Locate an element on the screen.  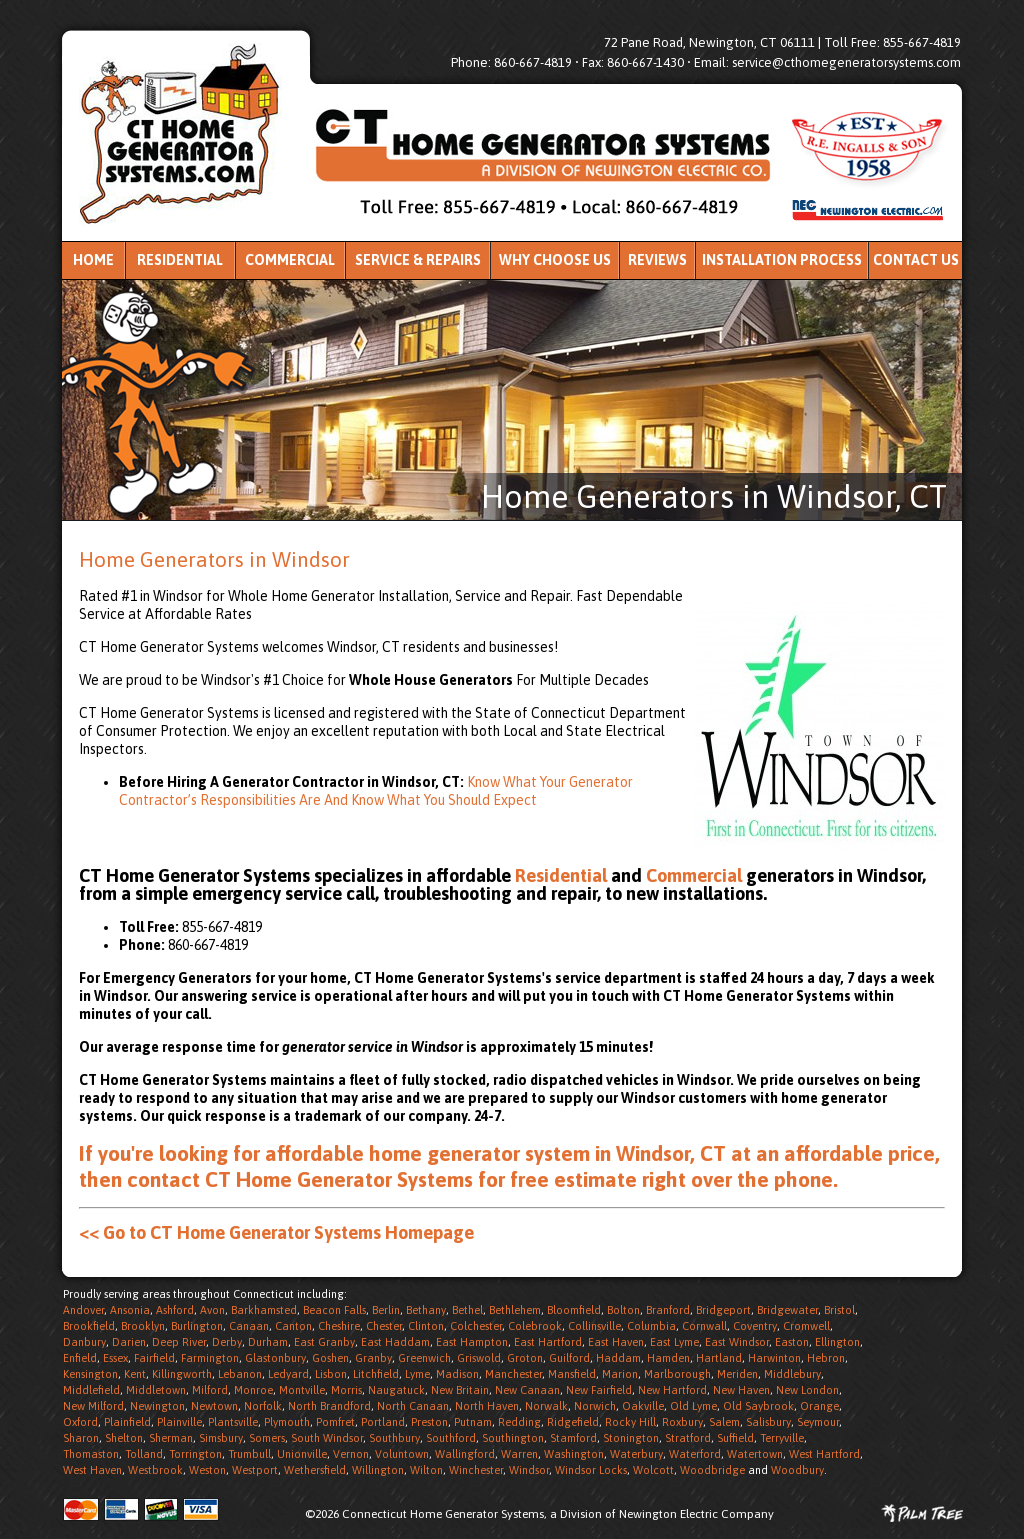
East Haven is located at coordinates (616, 1342).